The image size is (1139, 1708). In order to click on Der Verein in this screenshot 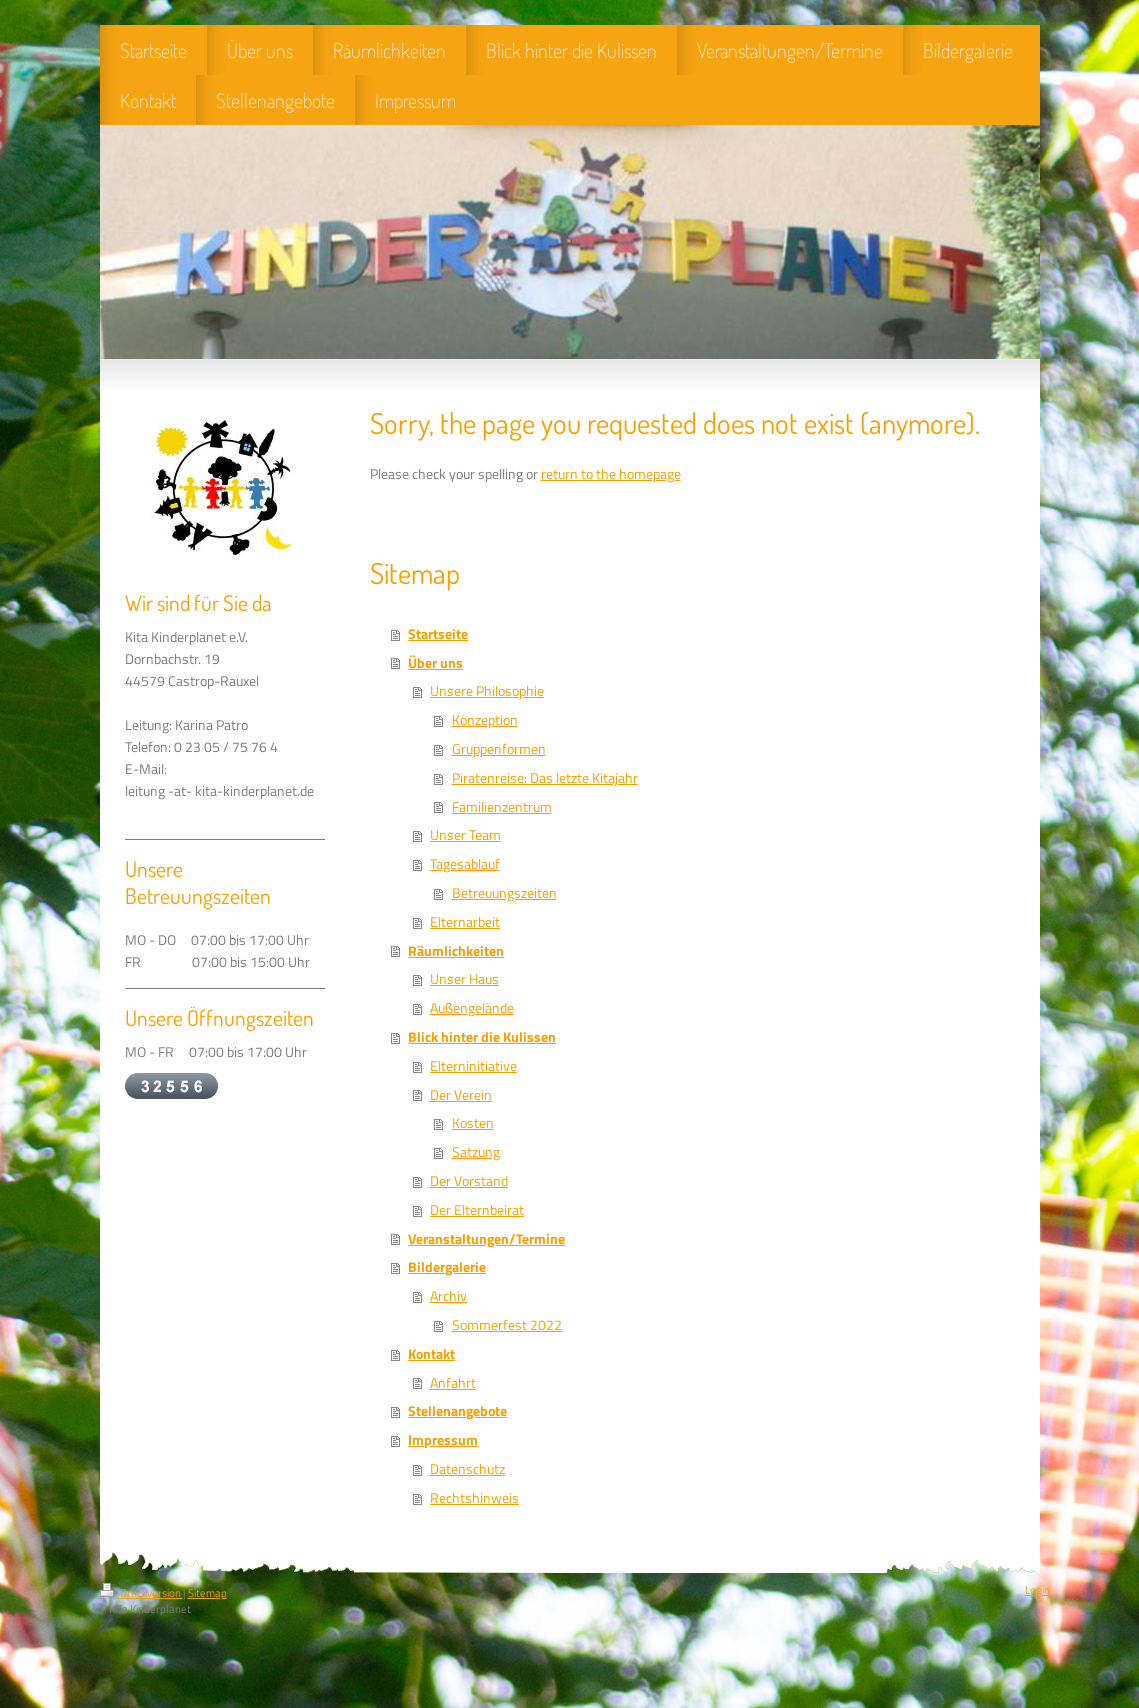, I will do `click(461, 1095)`.